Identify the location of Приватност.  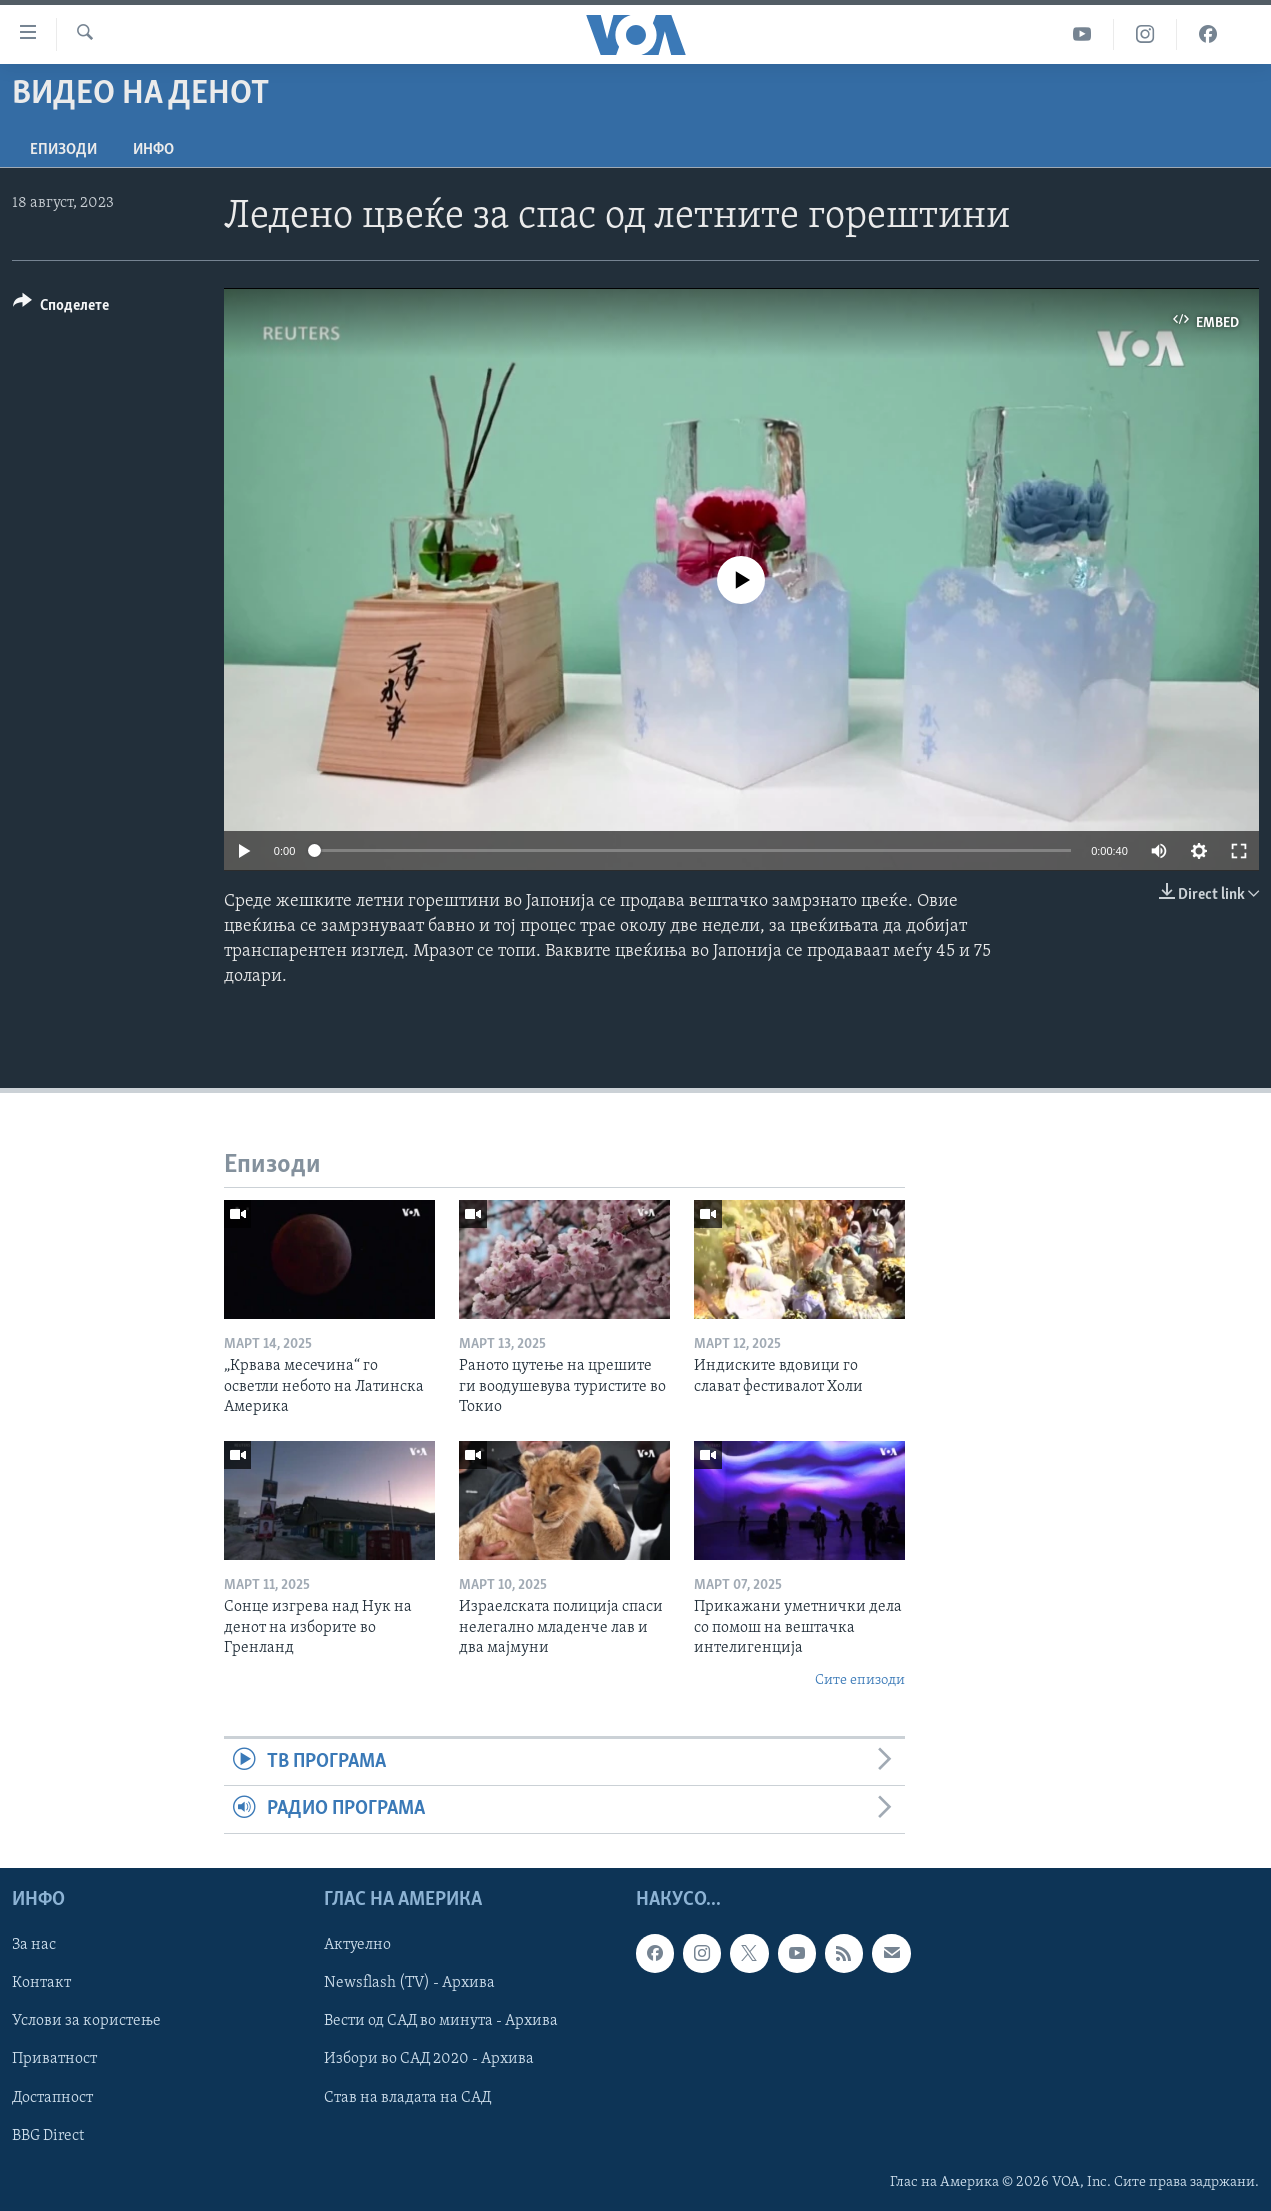
(54, 2059).